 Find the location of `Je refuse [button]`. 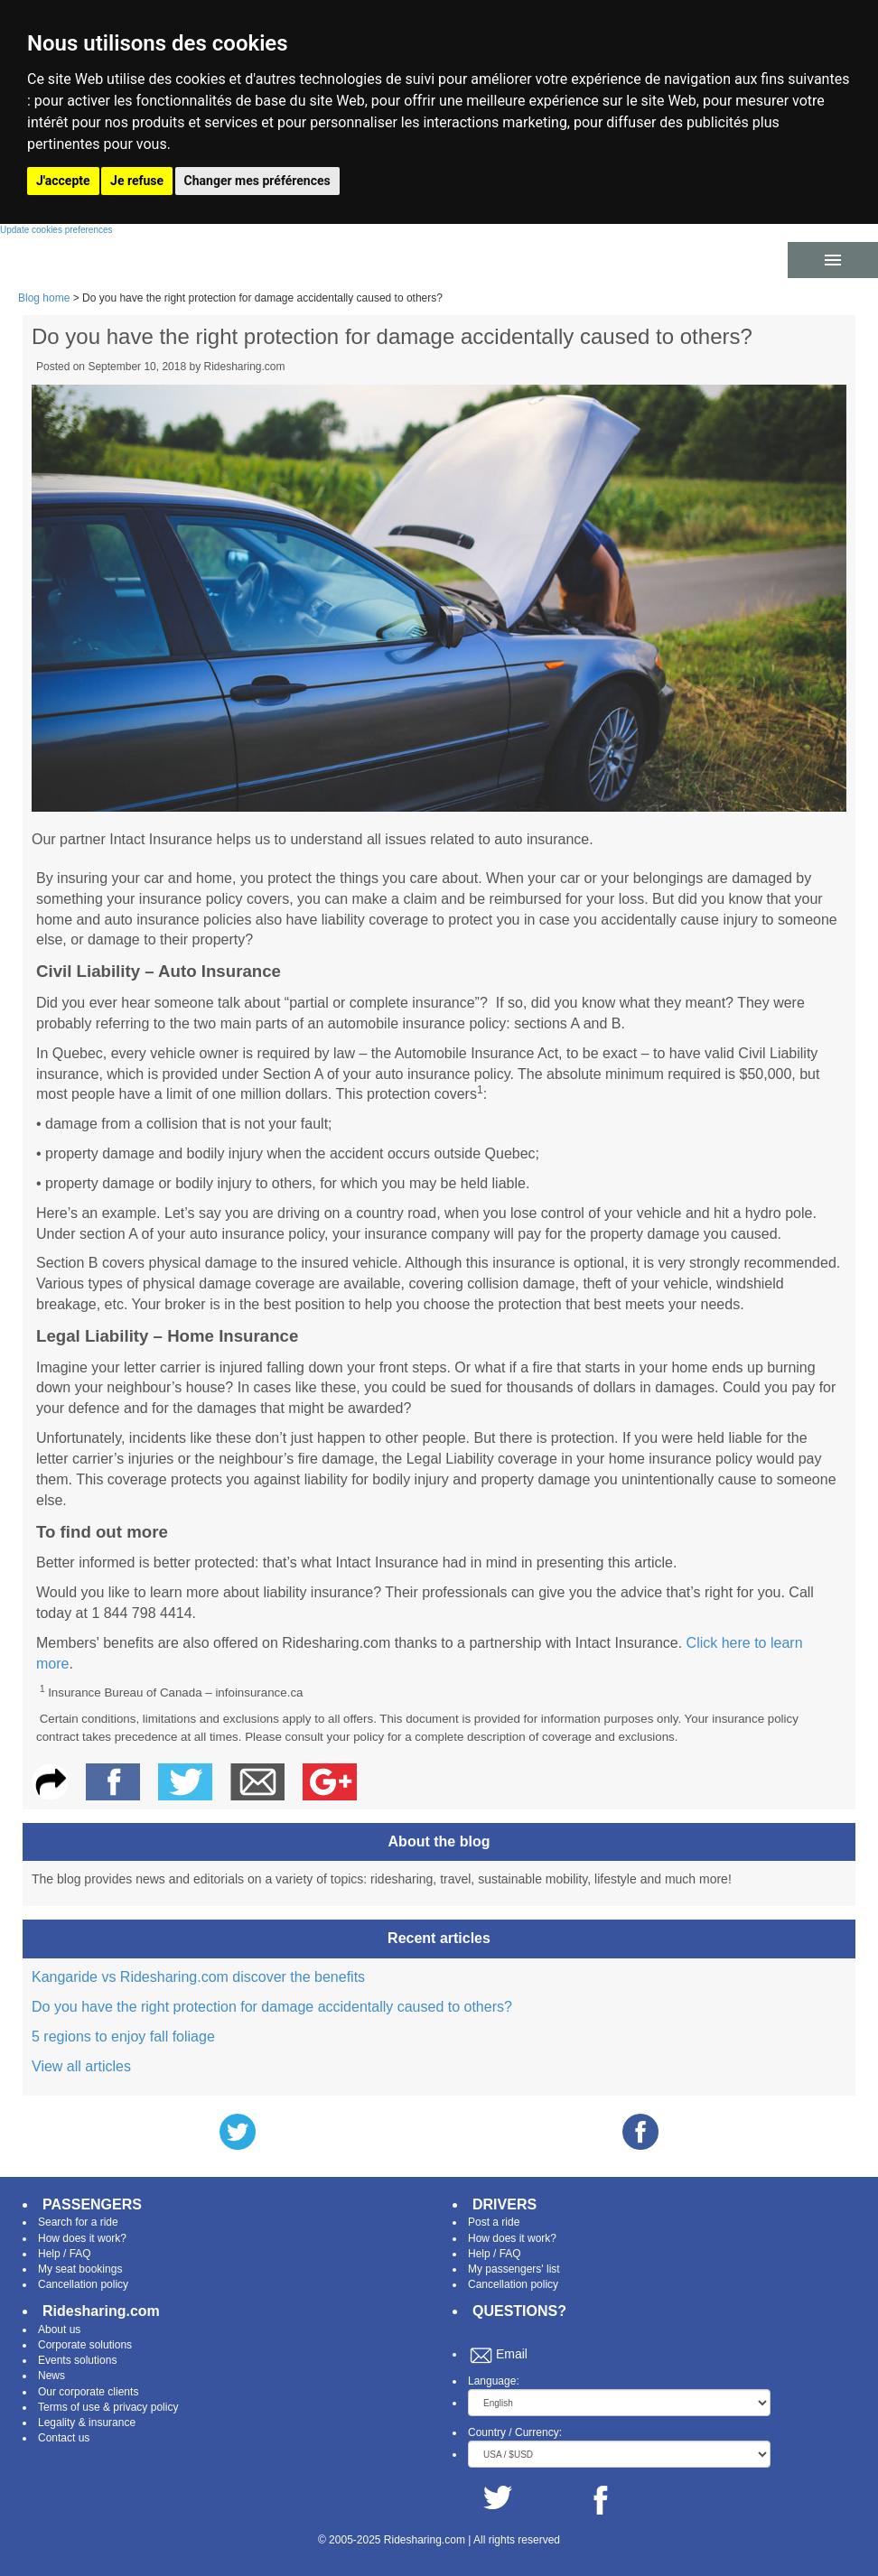

Je refuse [button] is located at coordinates (136, 180).